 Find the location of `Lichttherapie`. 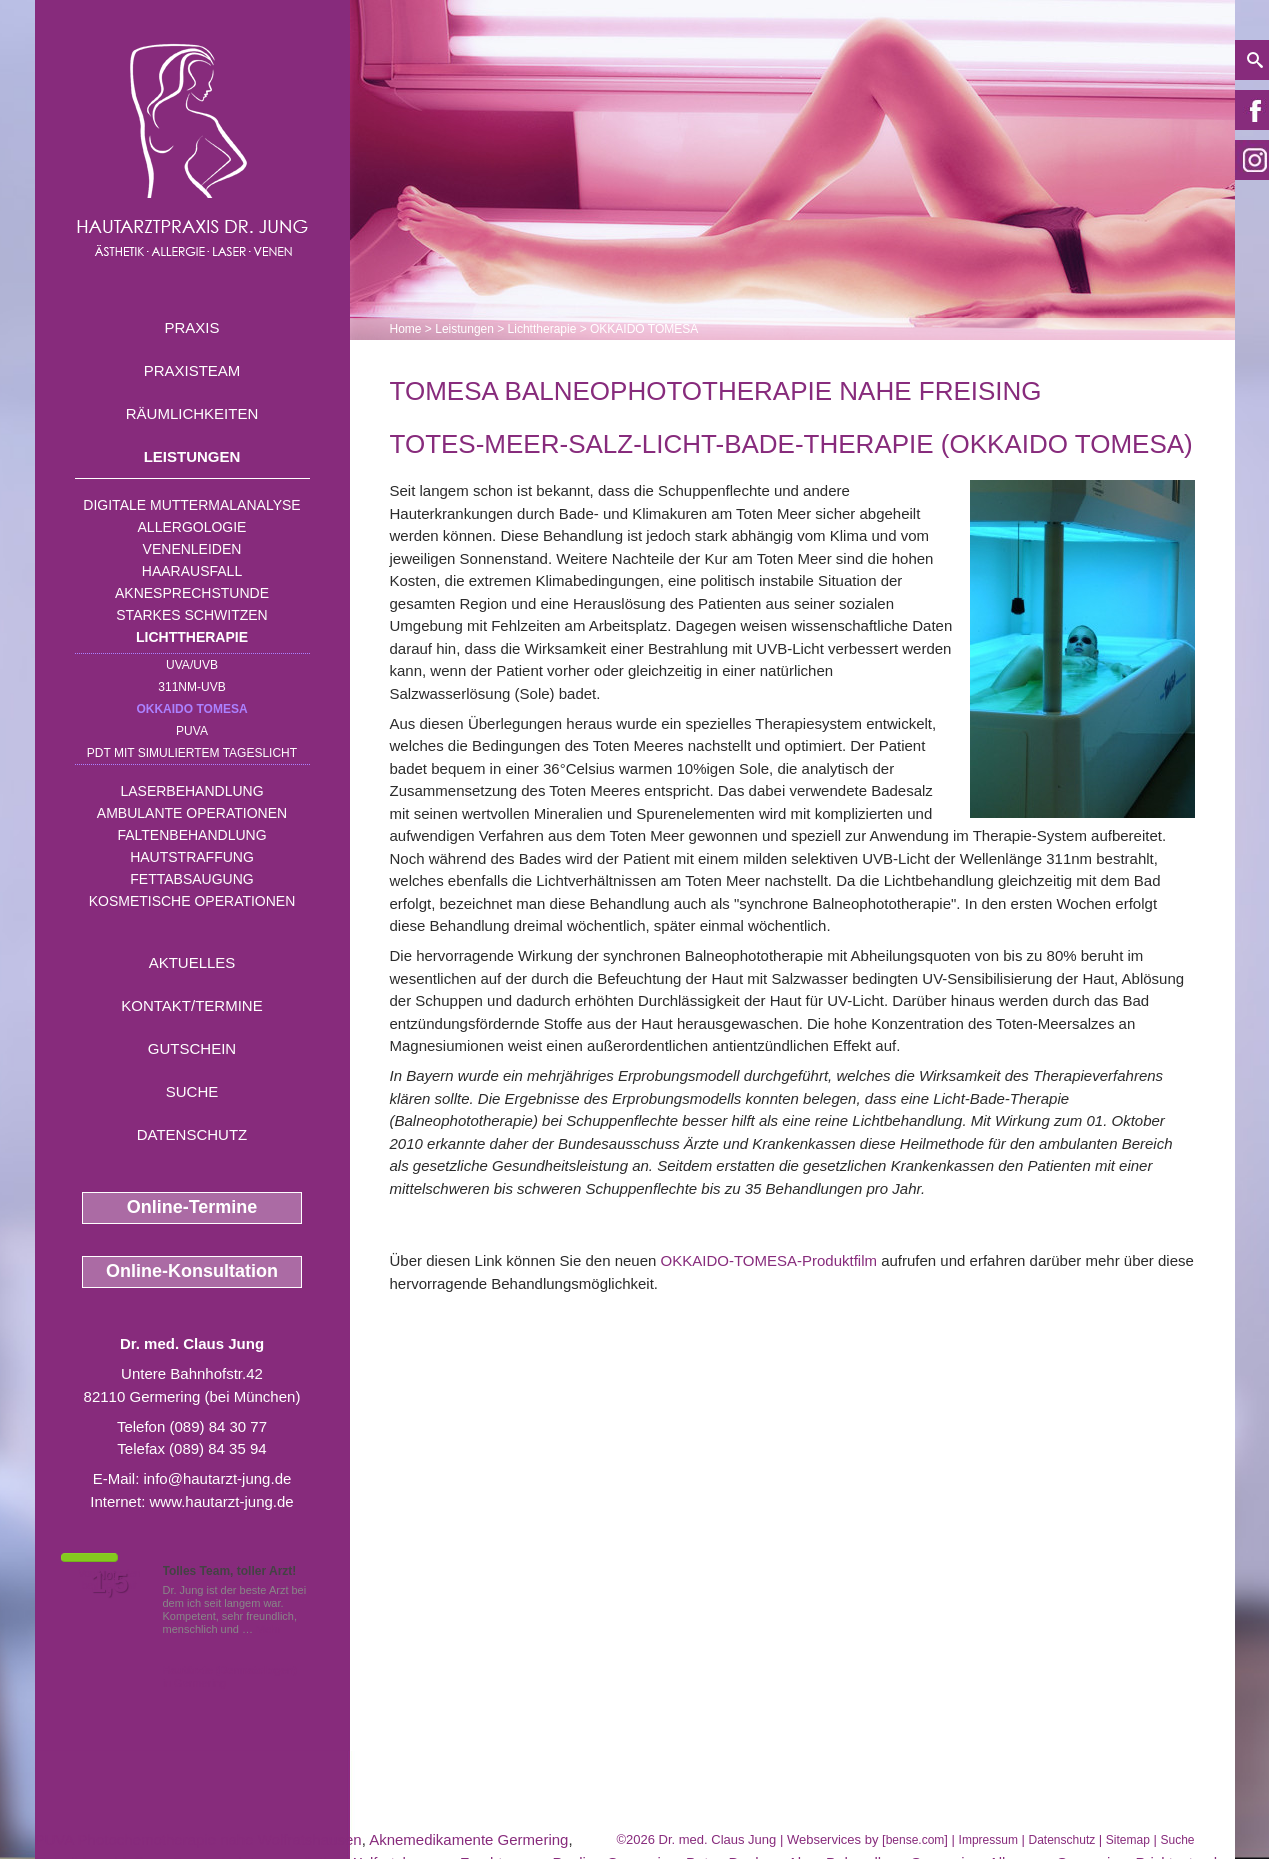

Lichttherapie is located at coordinates (192, 637).